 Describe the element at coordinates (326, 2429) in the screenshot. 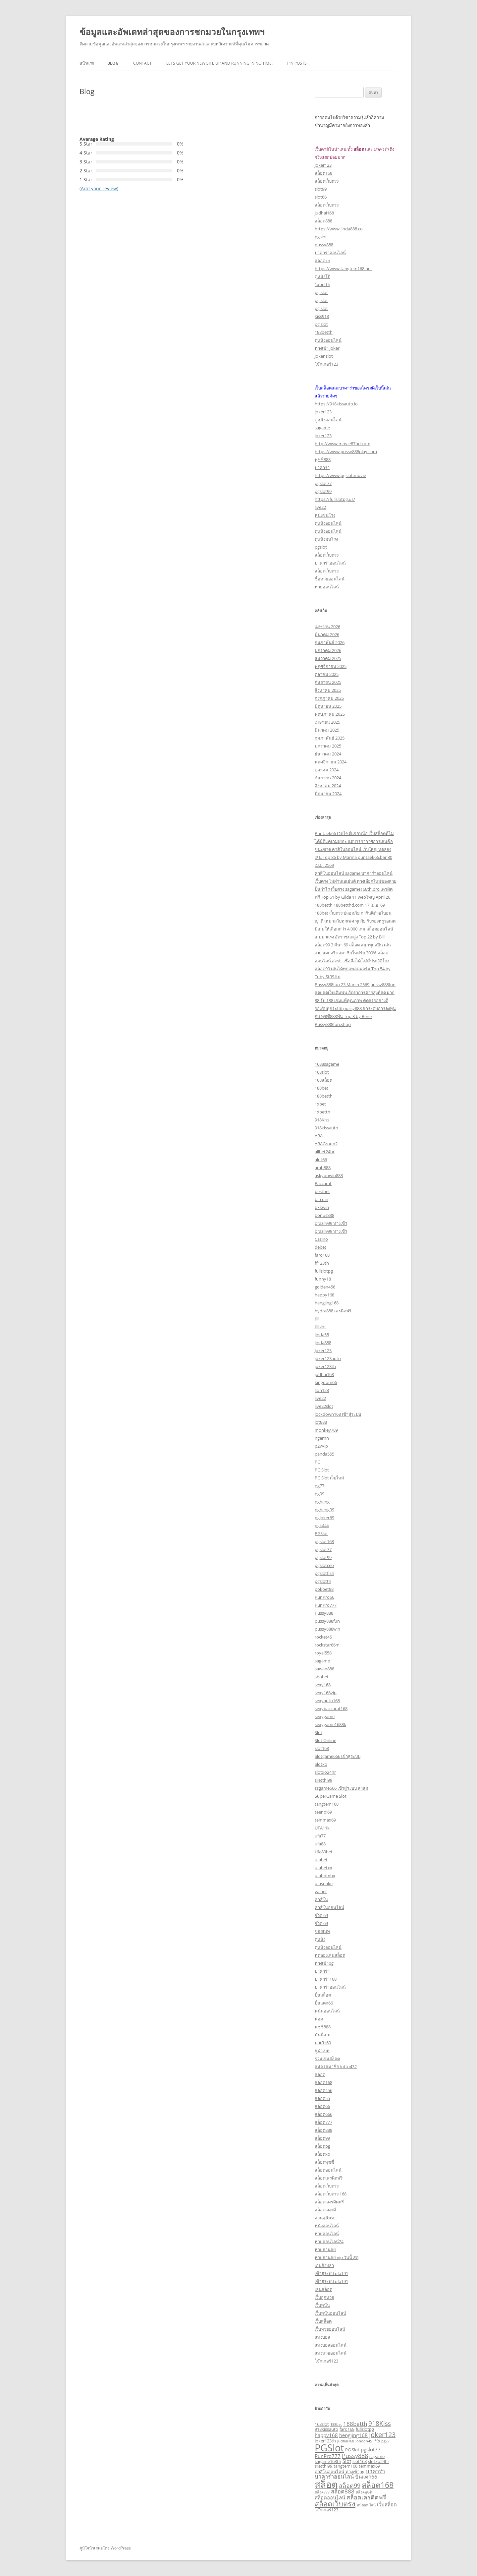

I see `918kissauto [918kissauto (3 รายการ)]` at that location.